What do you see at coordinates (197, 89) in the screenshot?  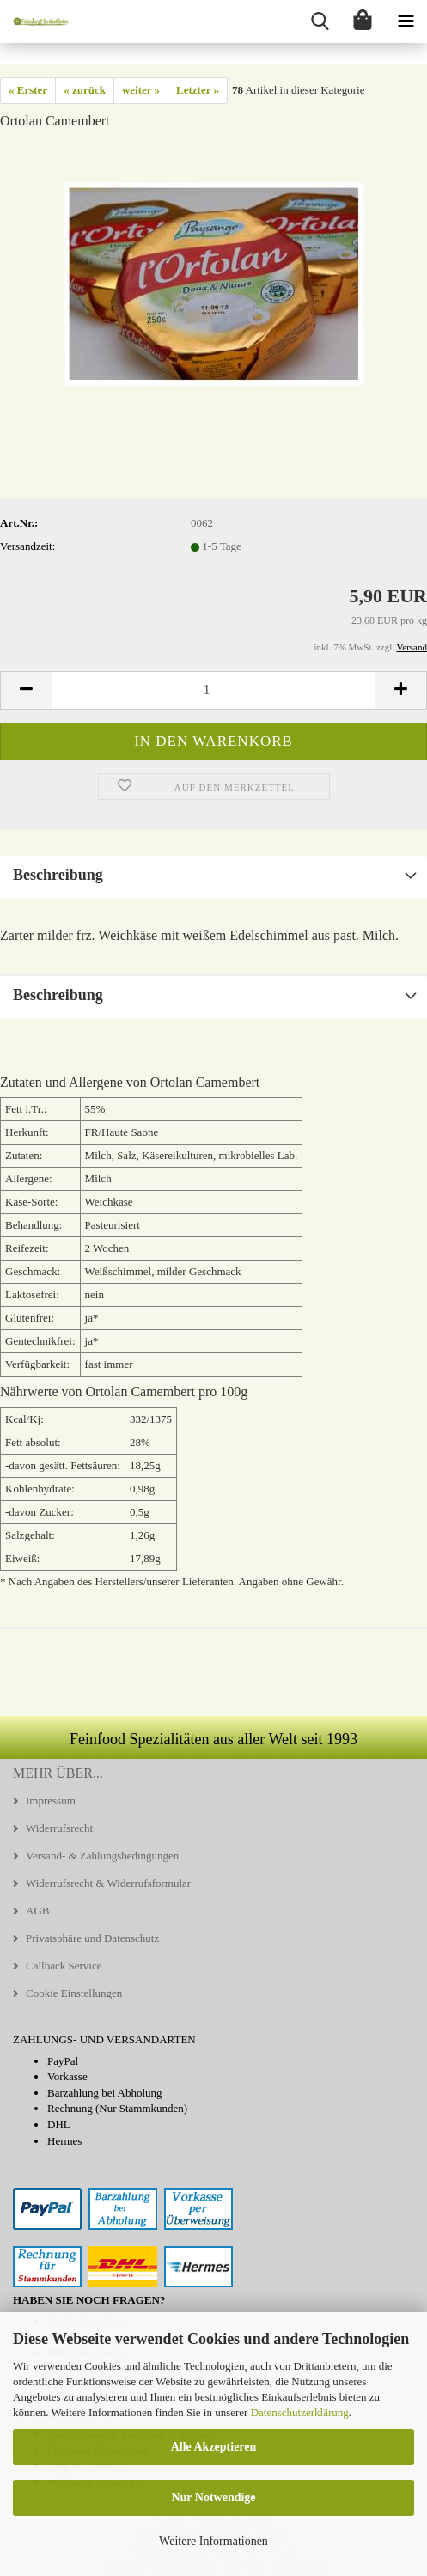 I see `Letzter »` at bounding box center [197, 89].